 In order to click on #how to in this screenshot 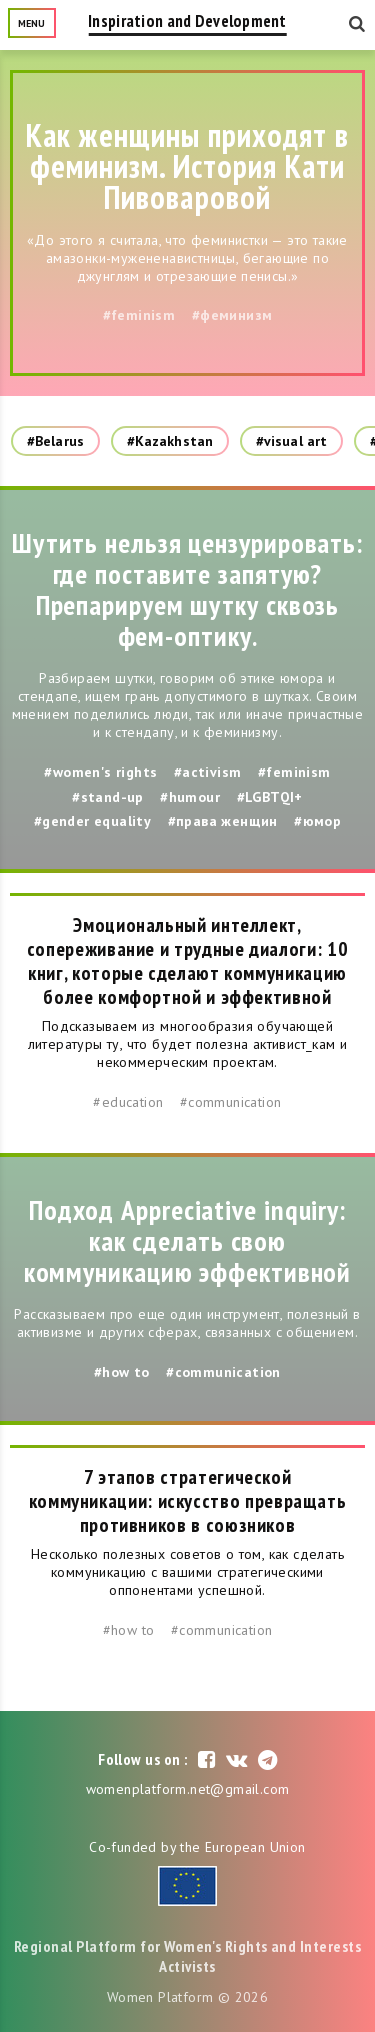, I will do `click(122, 1372)`.